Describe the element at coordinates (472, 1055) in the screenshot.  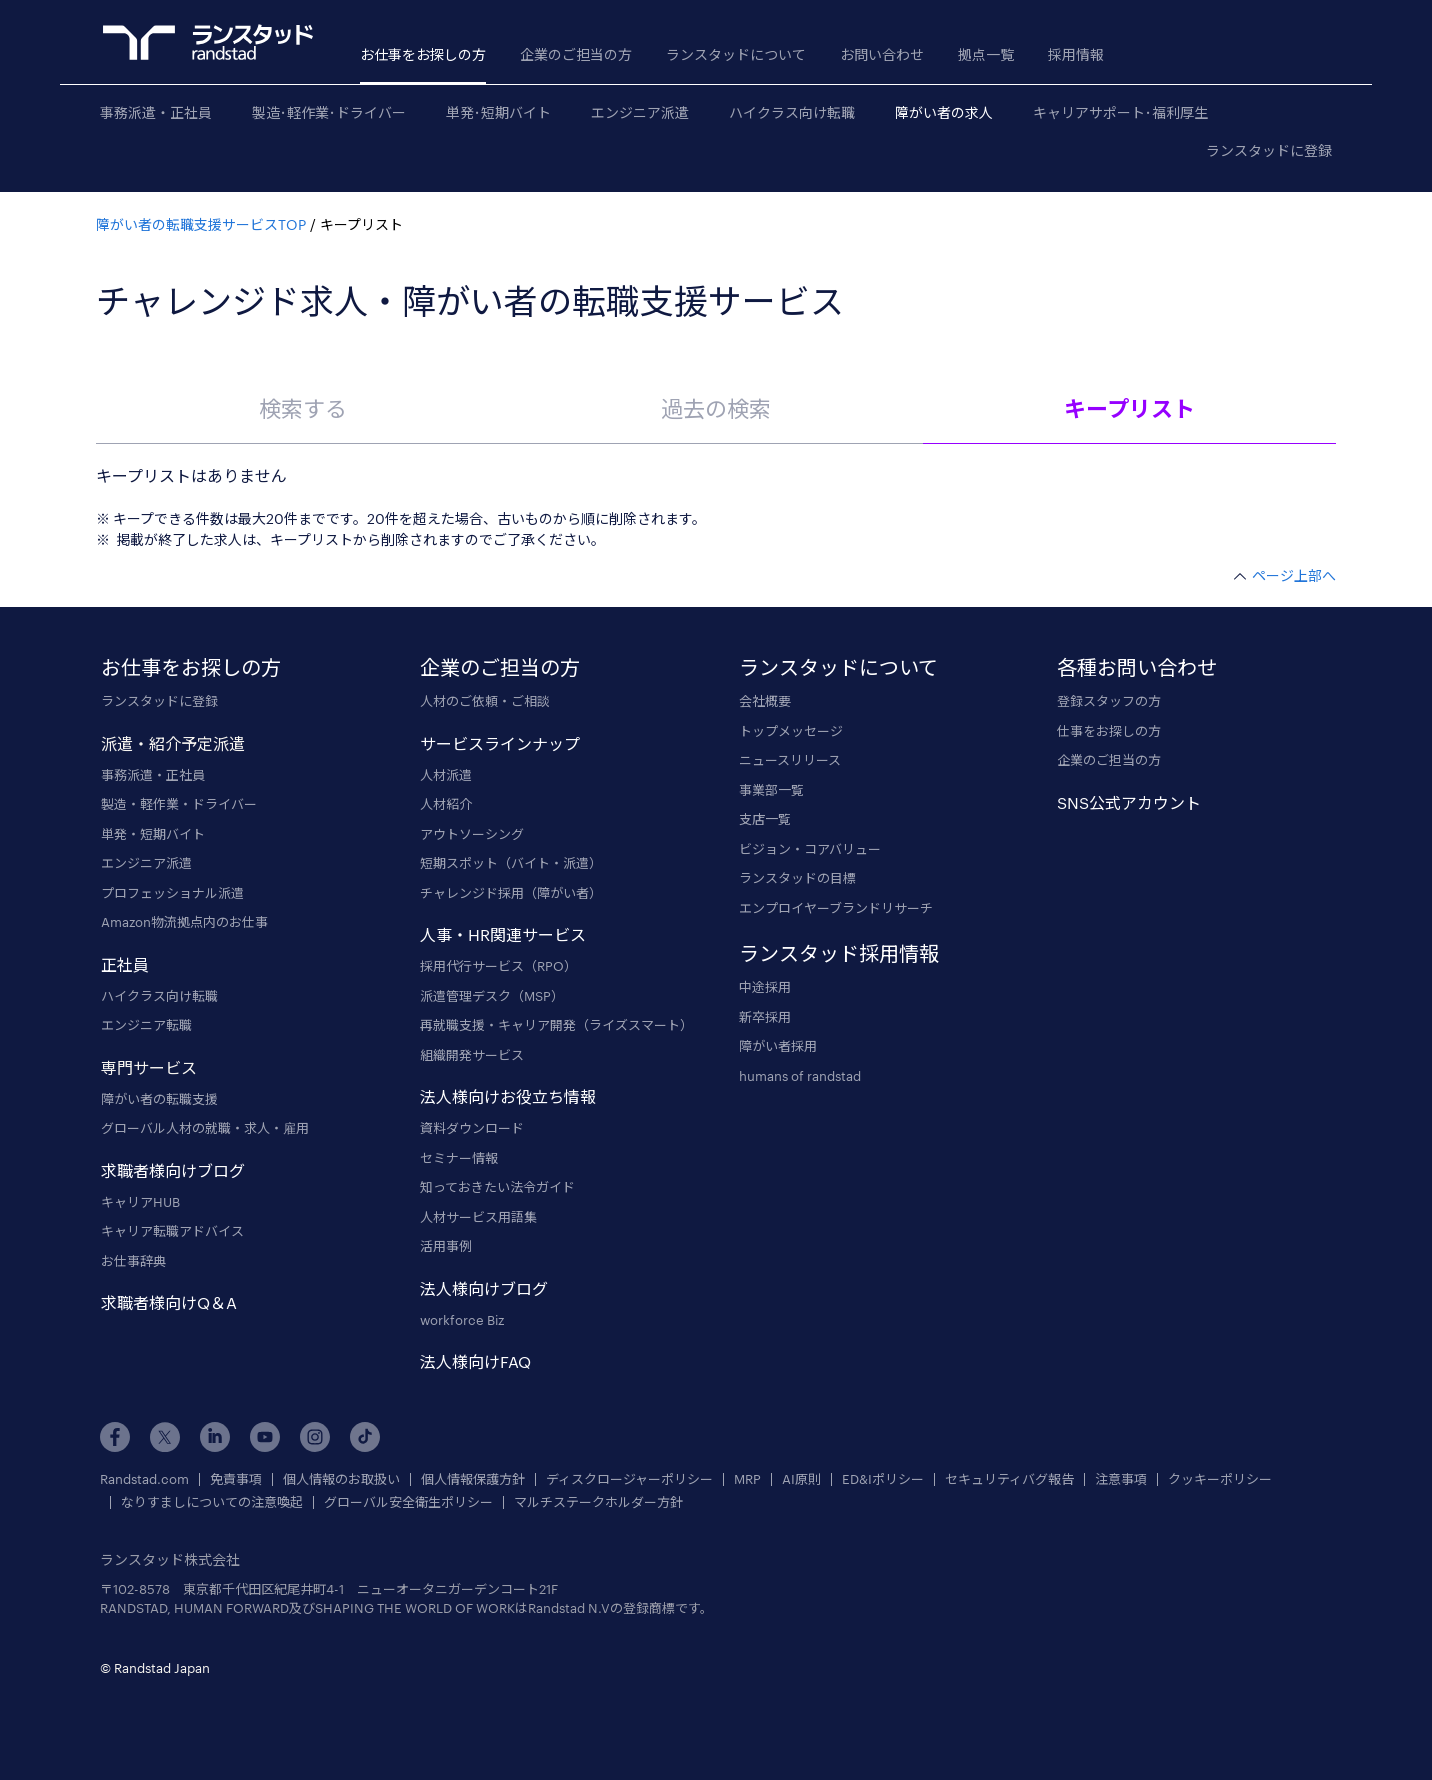
I see `組織開発サービス` at that location.